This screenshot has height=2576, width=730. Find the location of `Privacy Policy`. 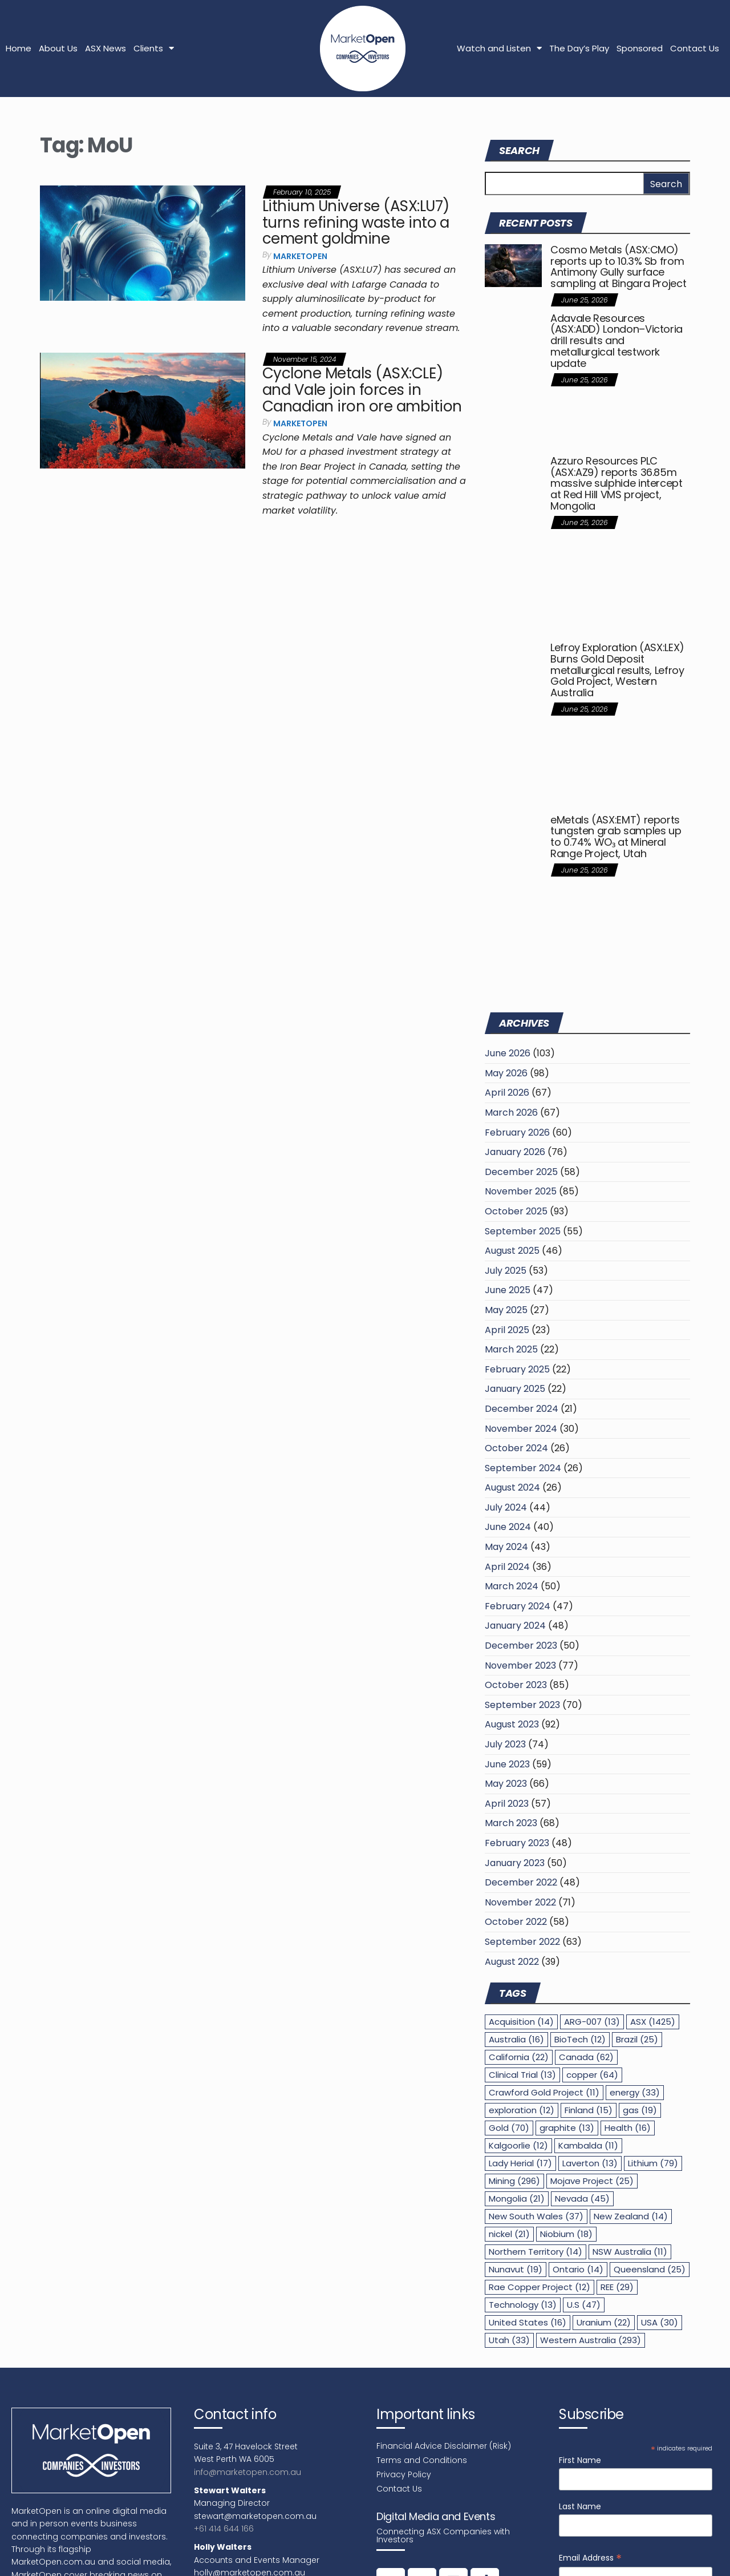

Privacy Policy is located at coordinates (403, 2474).